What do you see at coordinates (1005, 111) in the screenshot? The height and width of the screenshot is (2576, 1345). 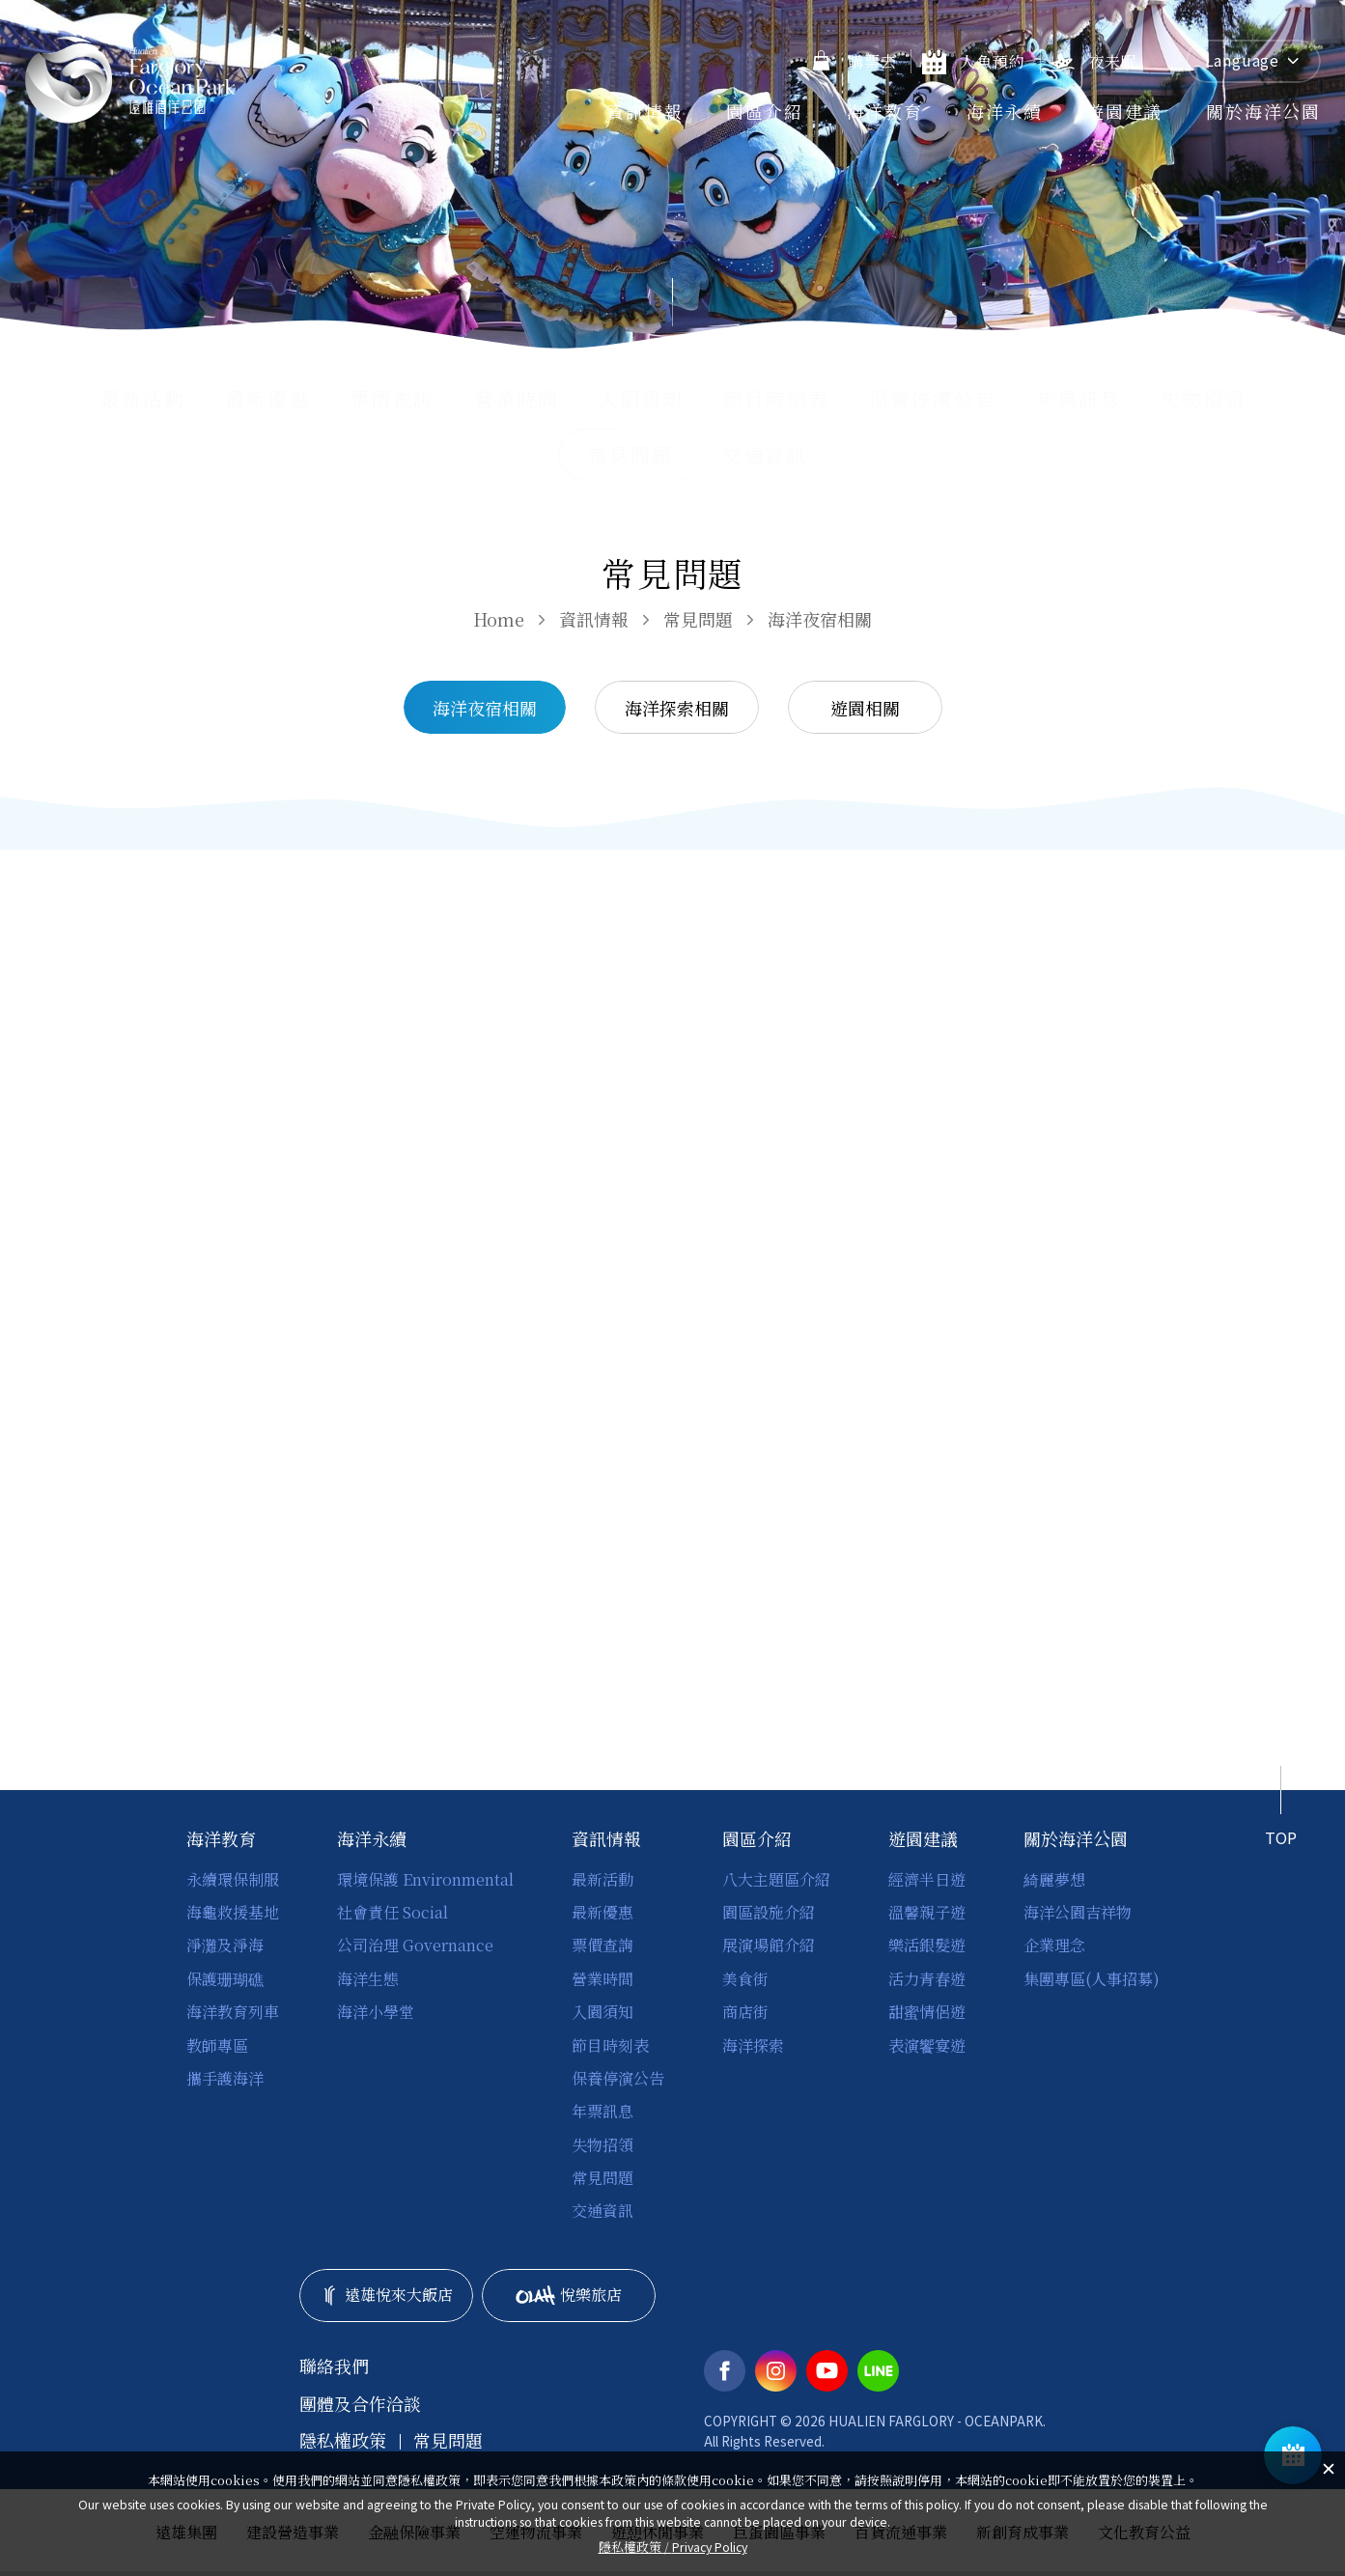 I see `海洋永續` at bounding box center [1005, 111].